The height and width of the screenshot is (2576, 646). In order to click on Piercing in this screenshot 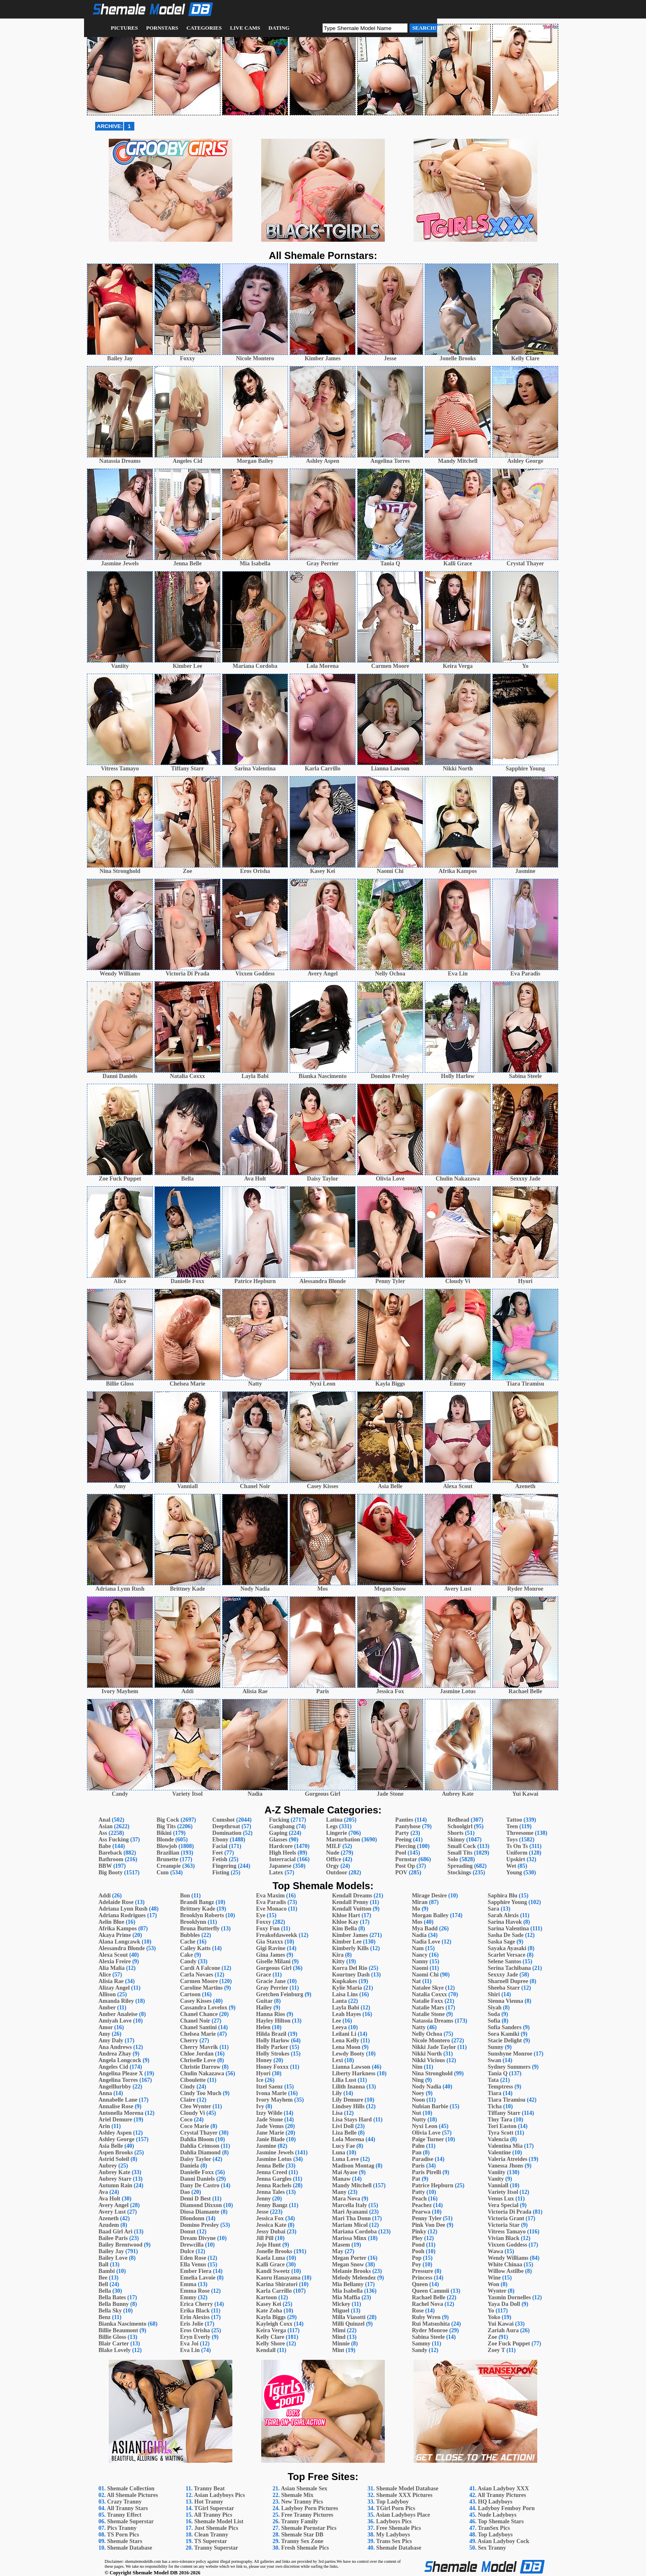, I will do `click(405, 1846)`.